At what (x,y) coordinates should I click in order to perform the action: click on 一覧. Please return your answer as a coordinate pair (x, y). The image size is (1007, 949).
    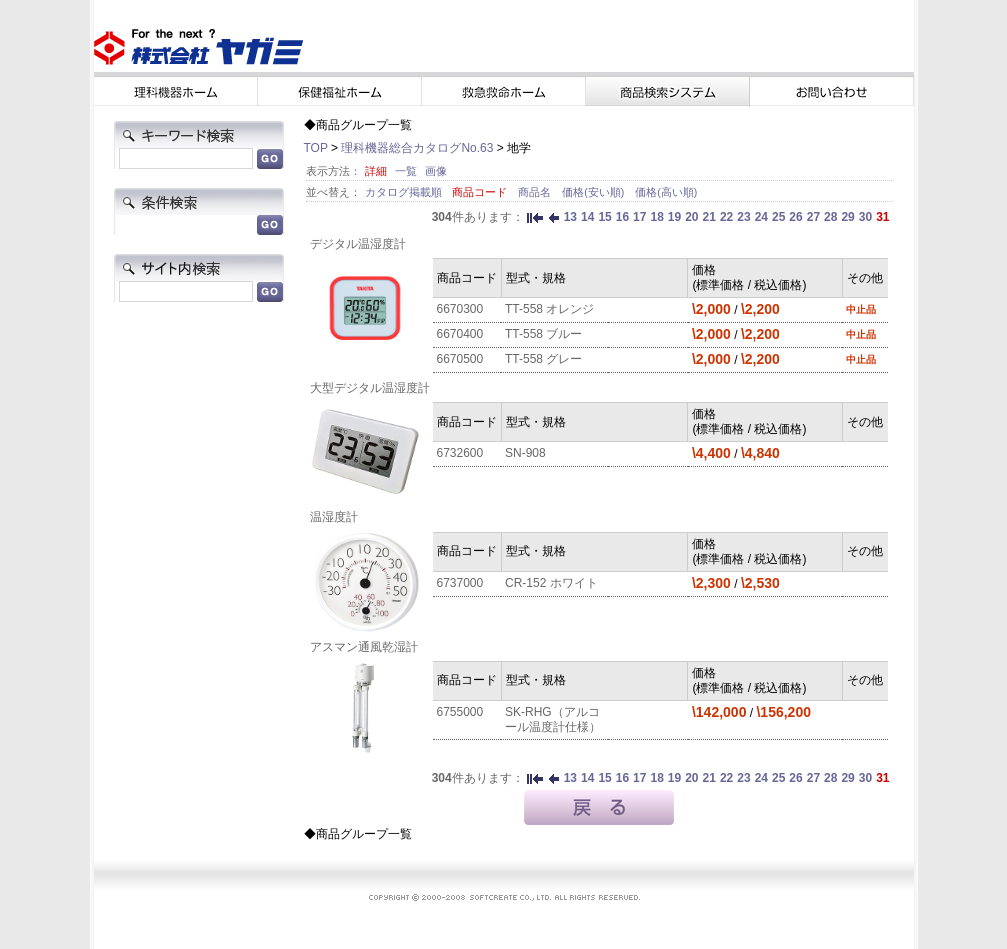
    Looking at the image, I should click on (406, 171).